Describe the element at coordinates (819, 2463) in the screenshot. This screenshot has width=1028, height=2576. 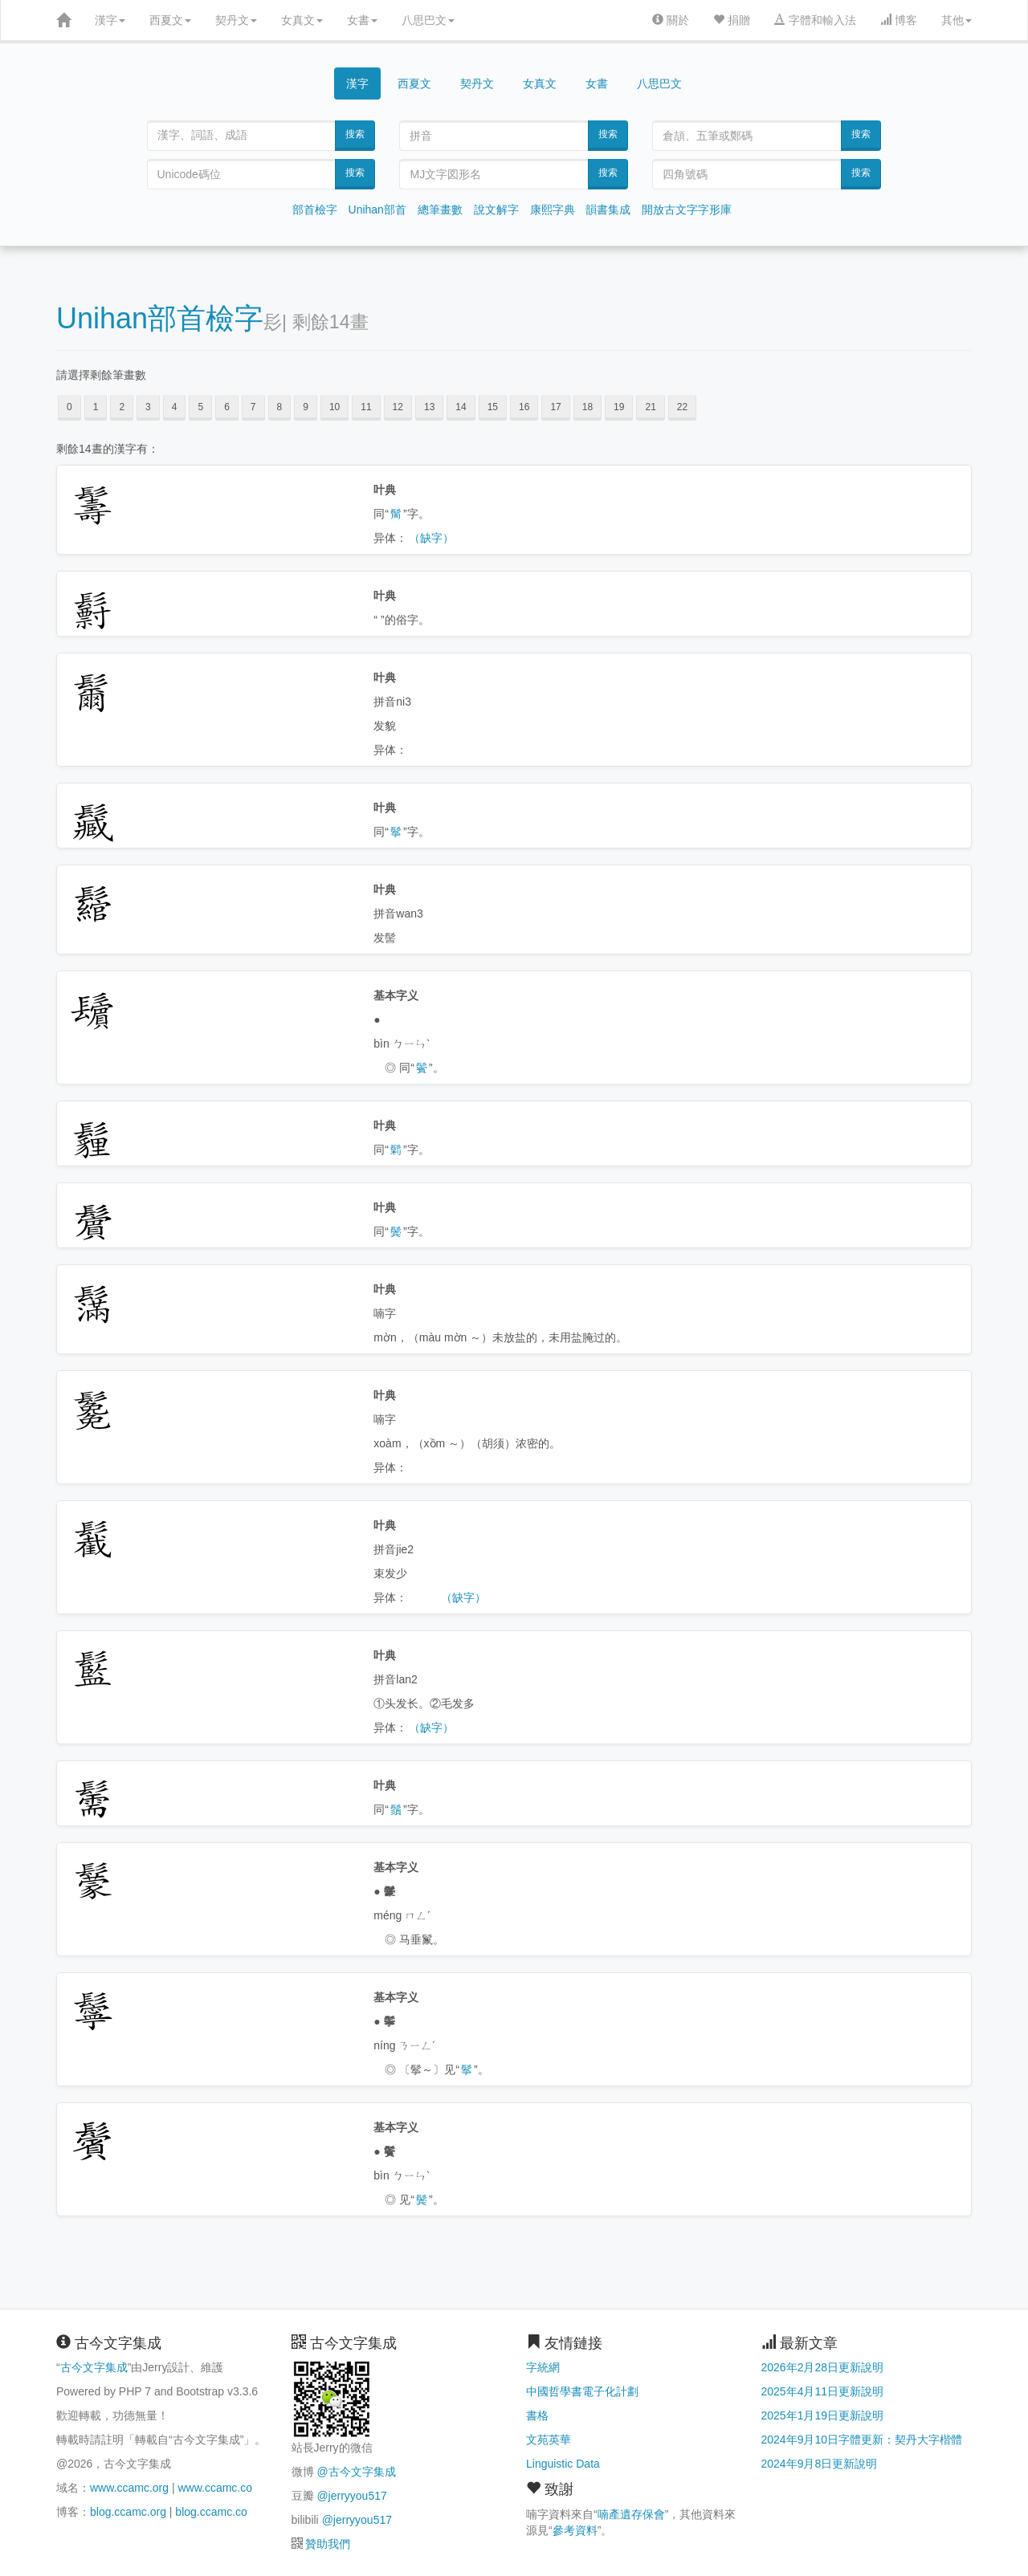
I see `2024年9月8日更新說明` at that location.